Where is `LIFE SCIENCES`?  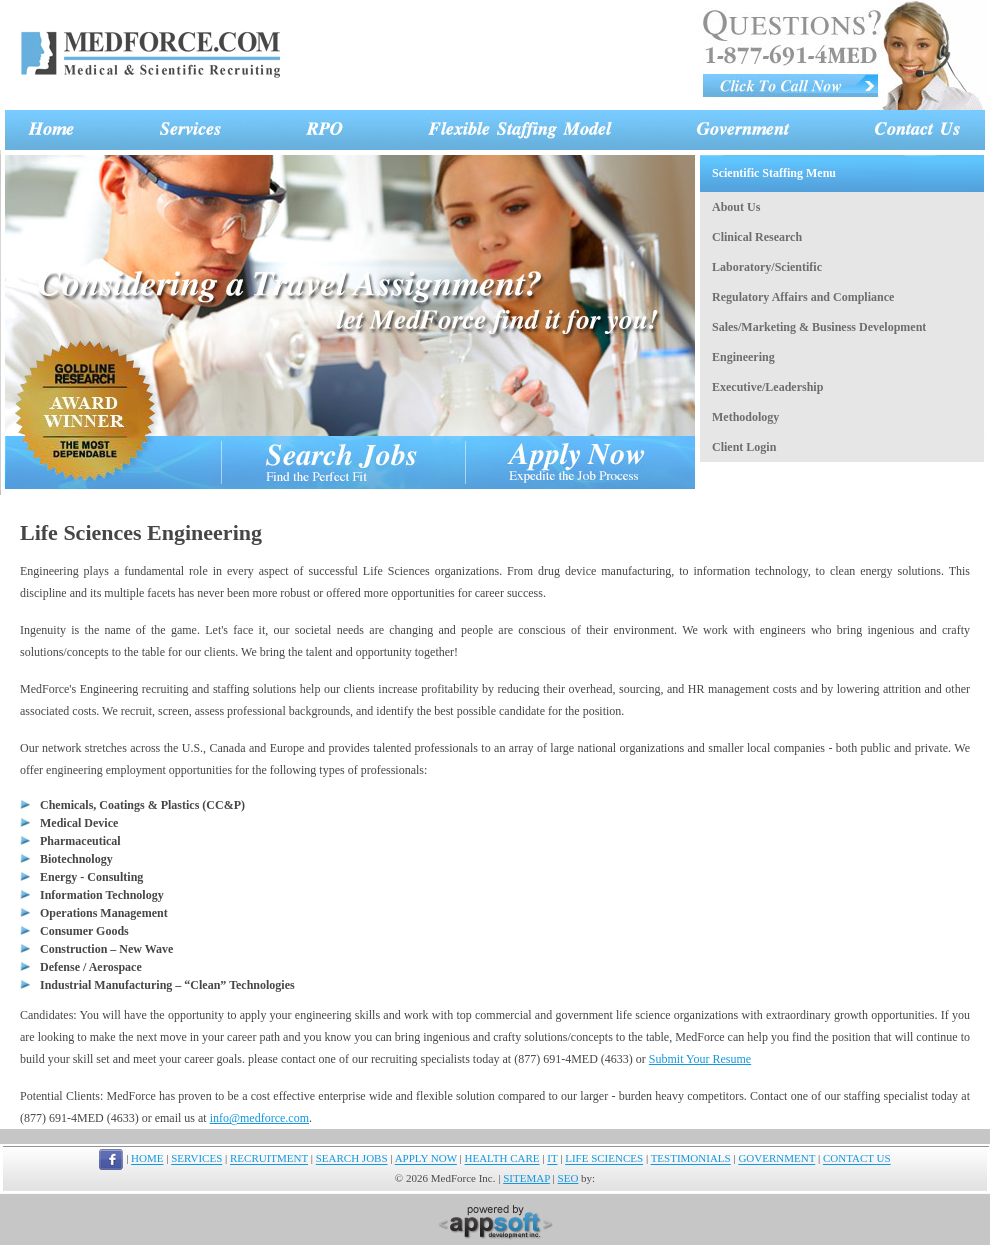 LIFE SCIENCES is located at coordinates (604, 1159).